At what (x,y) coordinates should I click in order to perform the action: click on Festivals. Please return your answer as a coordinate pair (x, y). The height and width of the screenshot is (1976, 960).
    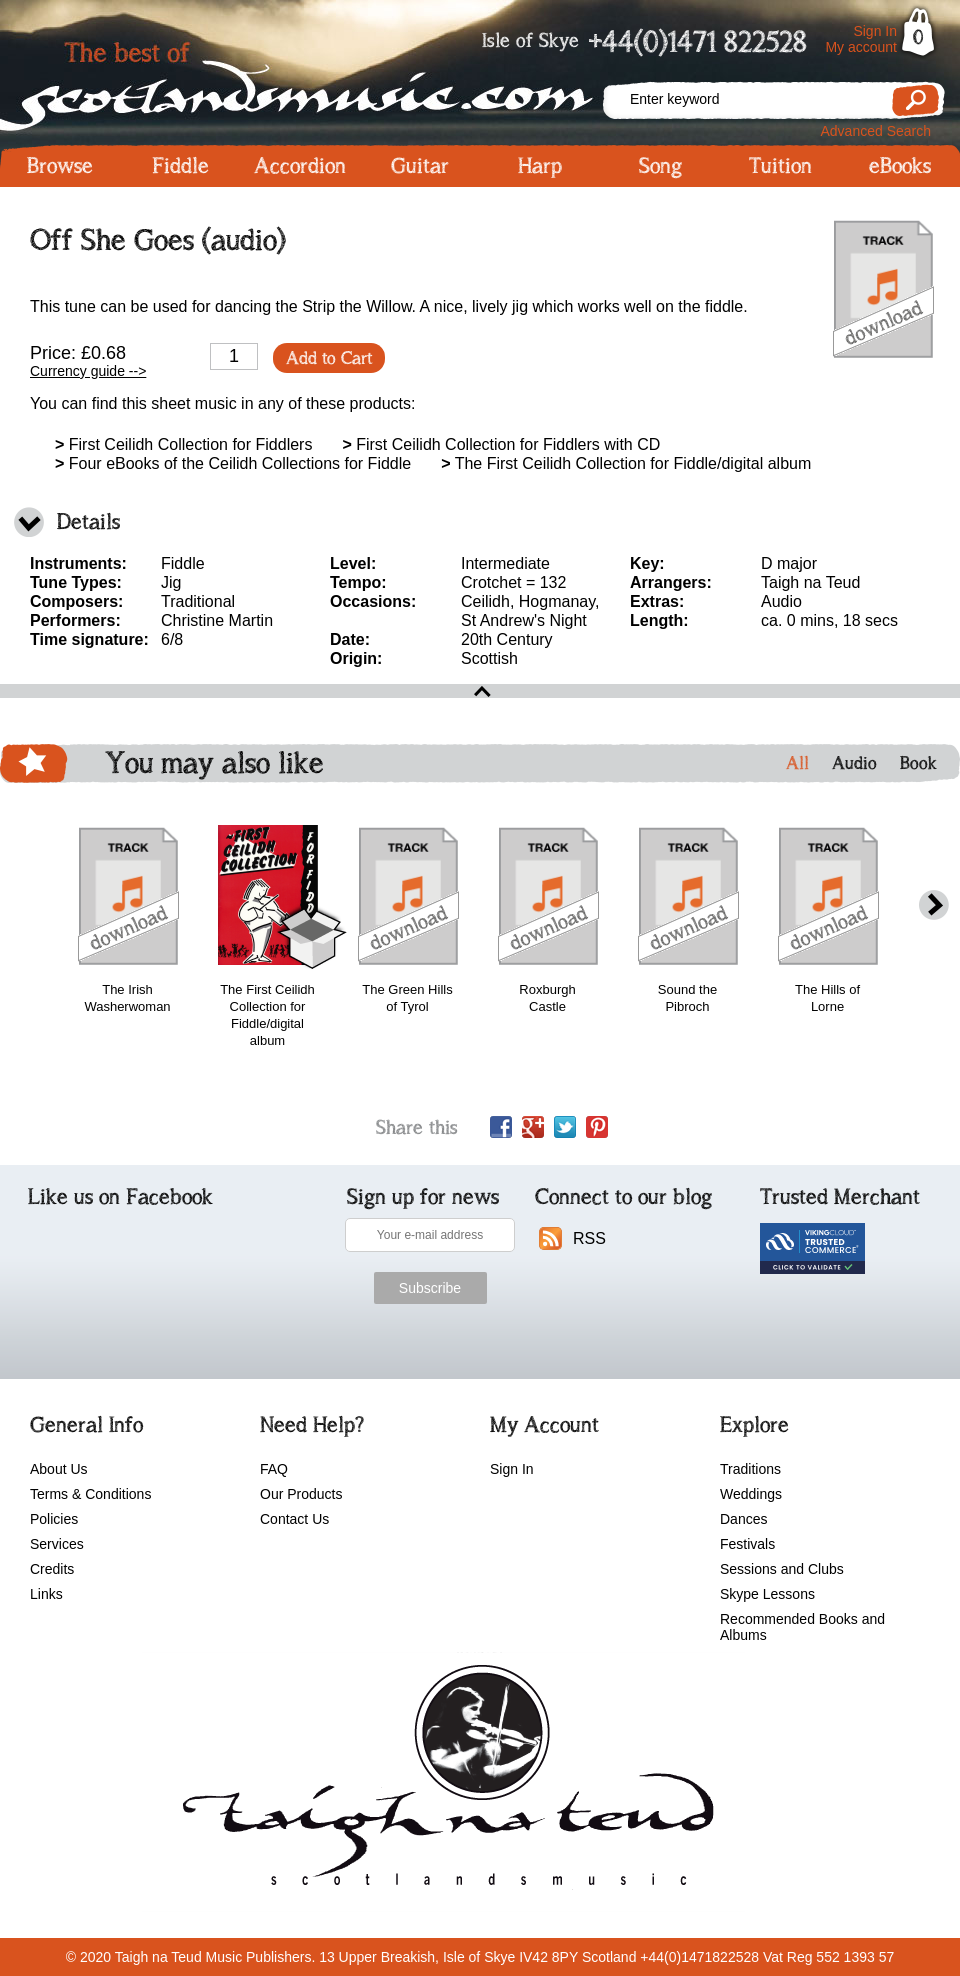
    Looking at the image, I should click on (747, 1544).